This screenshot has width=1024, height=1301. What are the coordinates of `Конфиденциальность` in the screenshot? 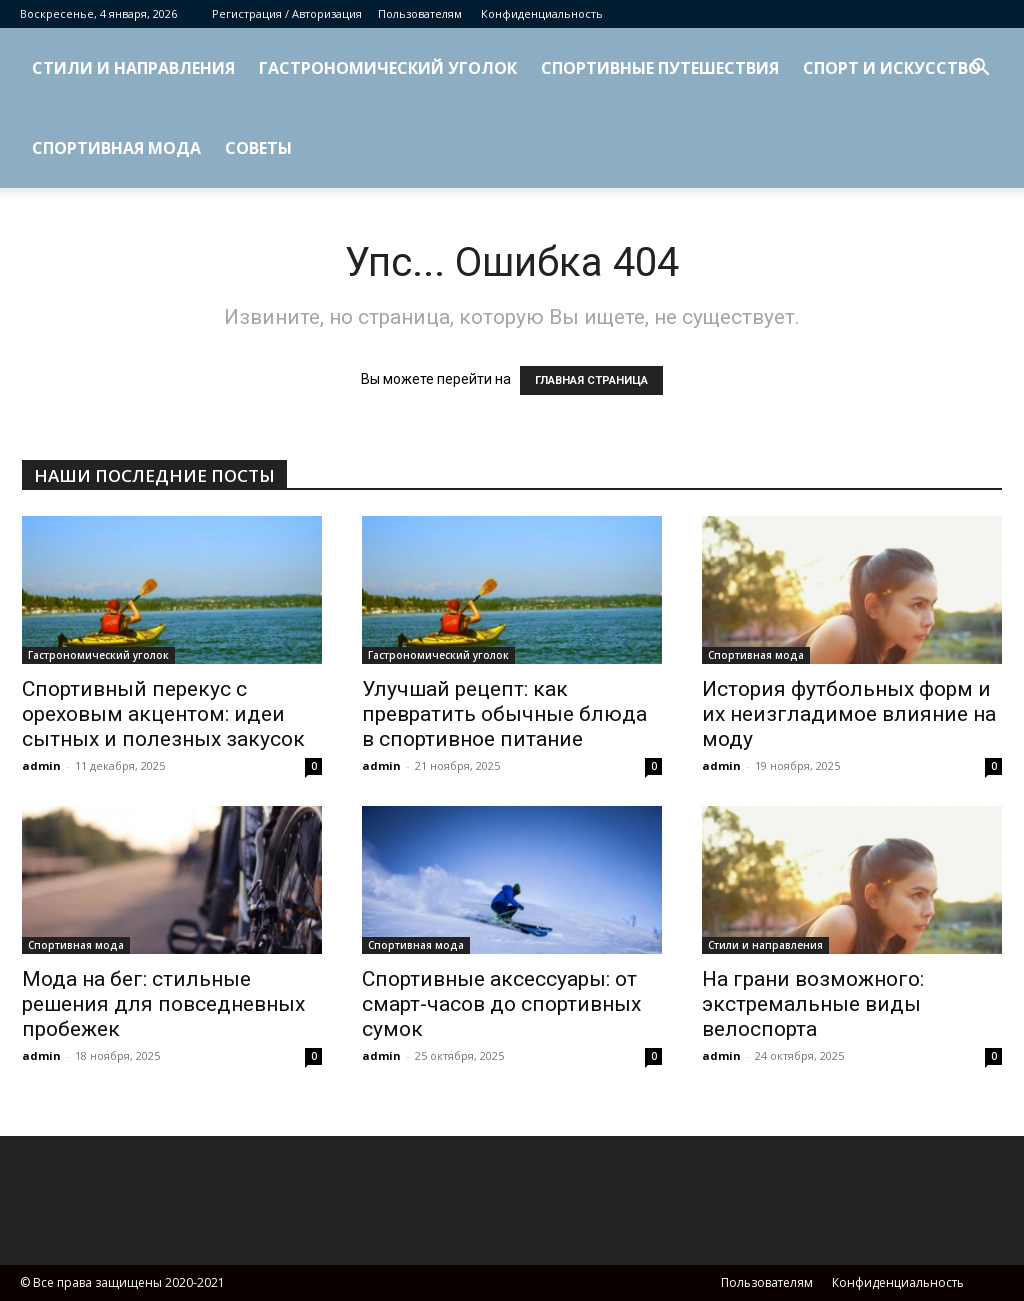 It's located at (542, 13).